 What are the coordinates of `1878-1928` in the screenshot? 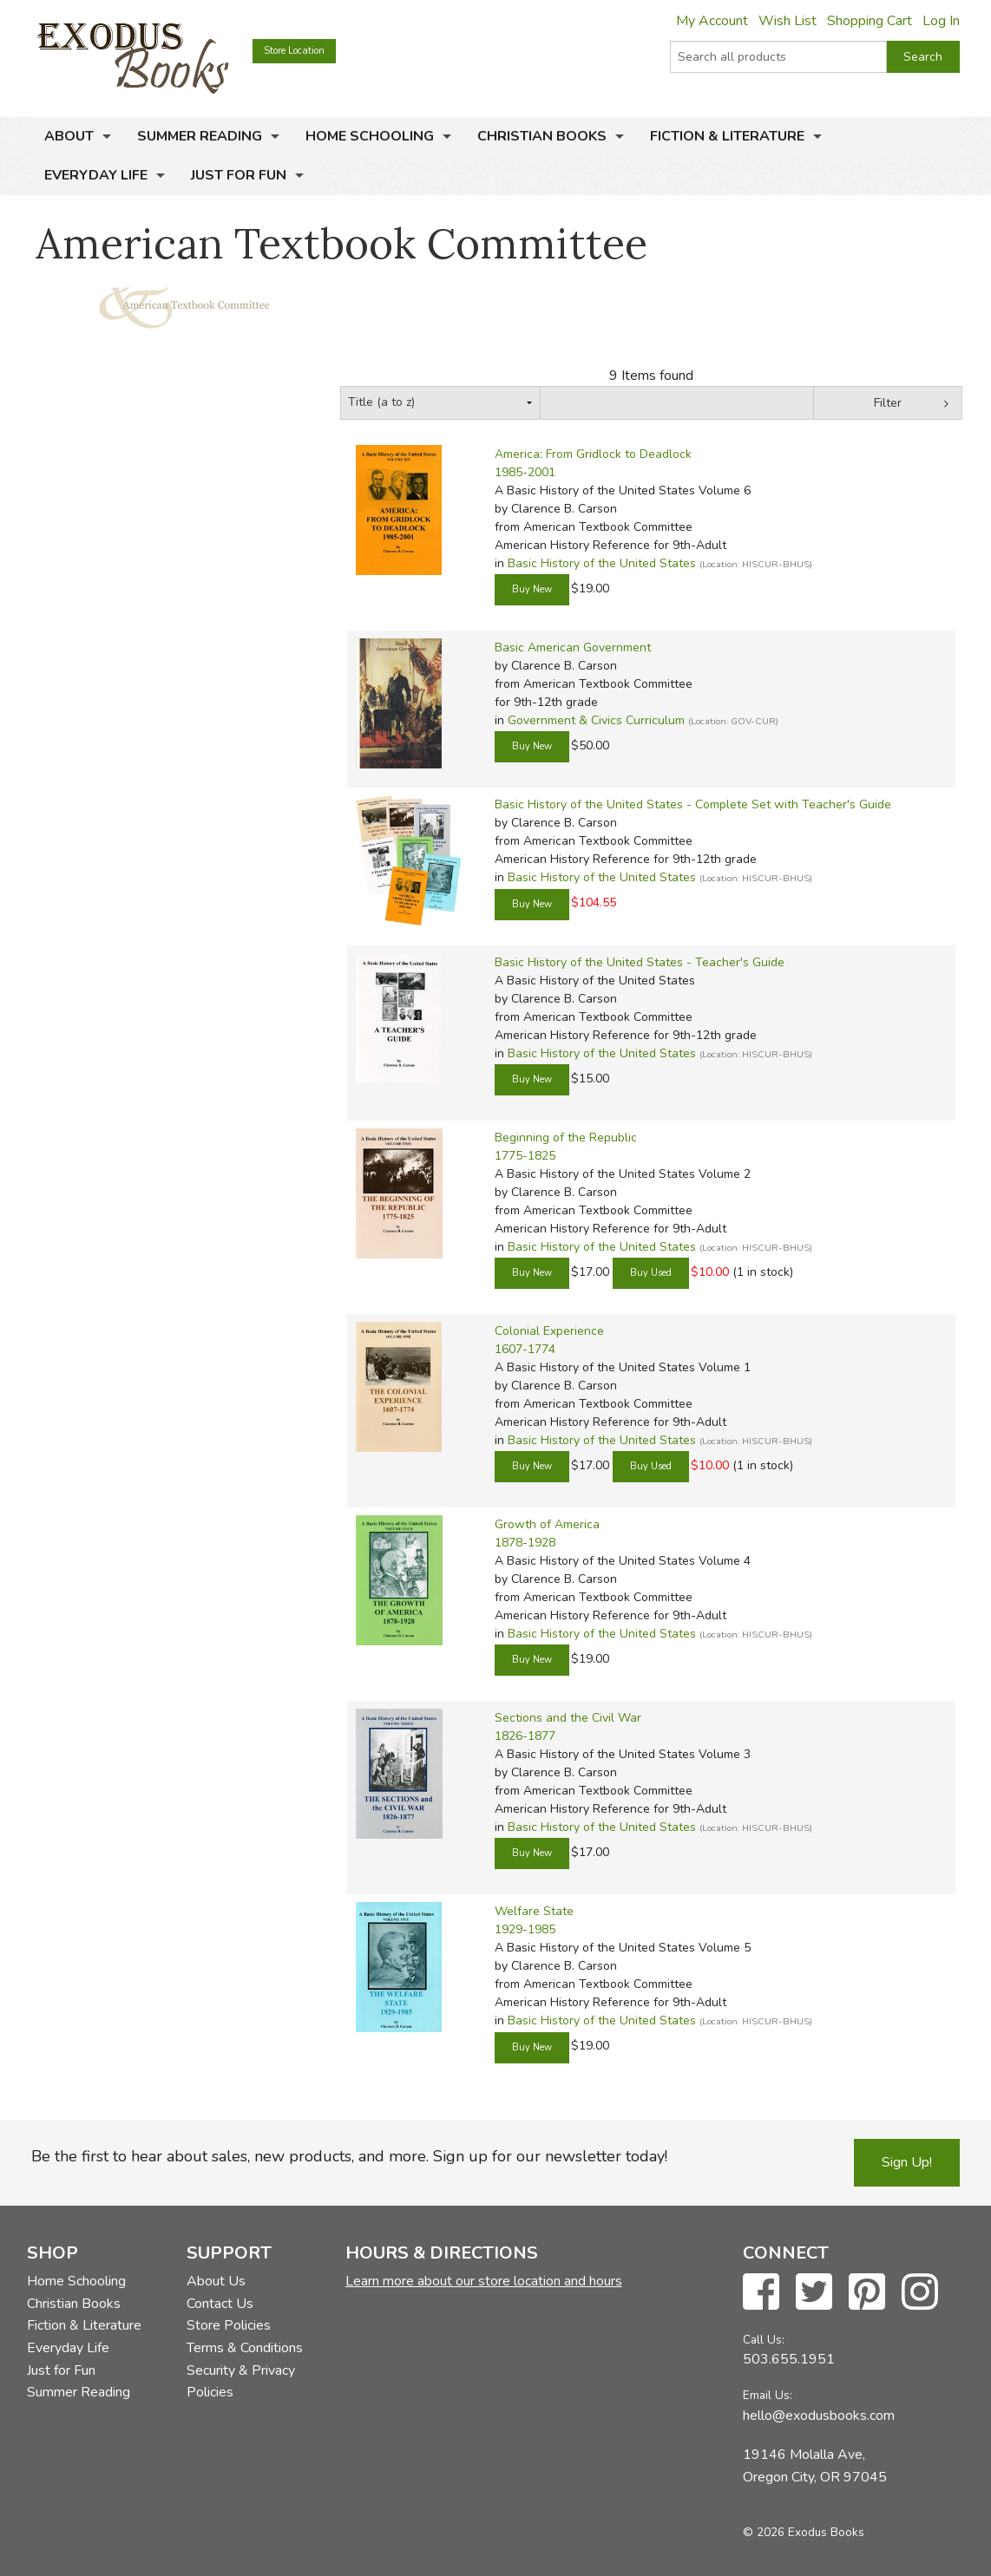 It's located at (525, 1542).